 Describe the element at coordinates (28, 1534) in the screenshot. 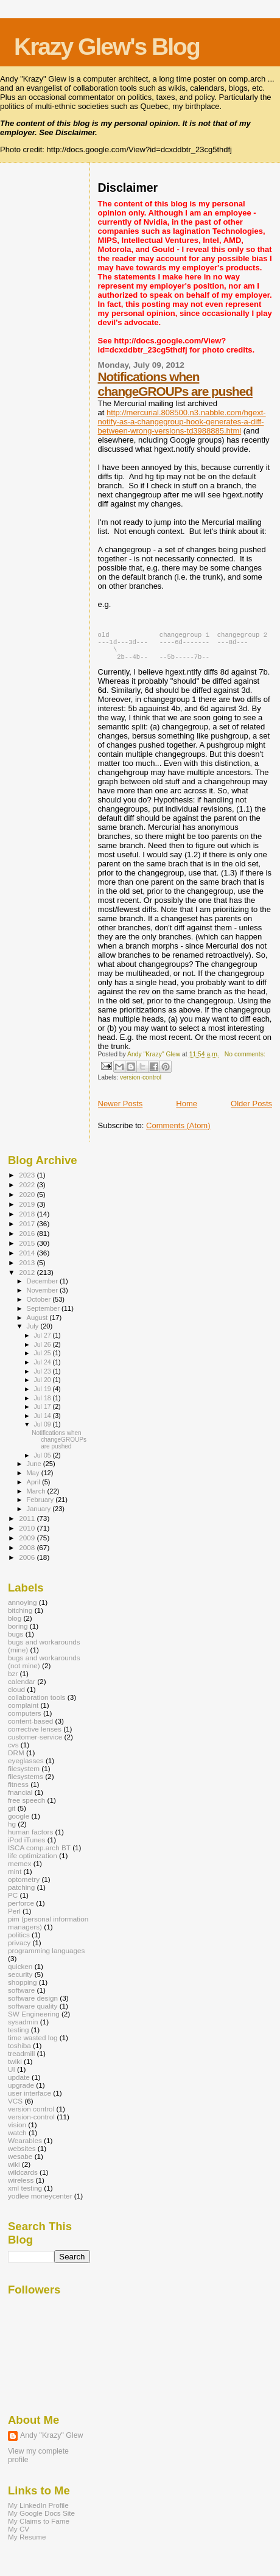

I see `2010` at that location.